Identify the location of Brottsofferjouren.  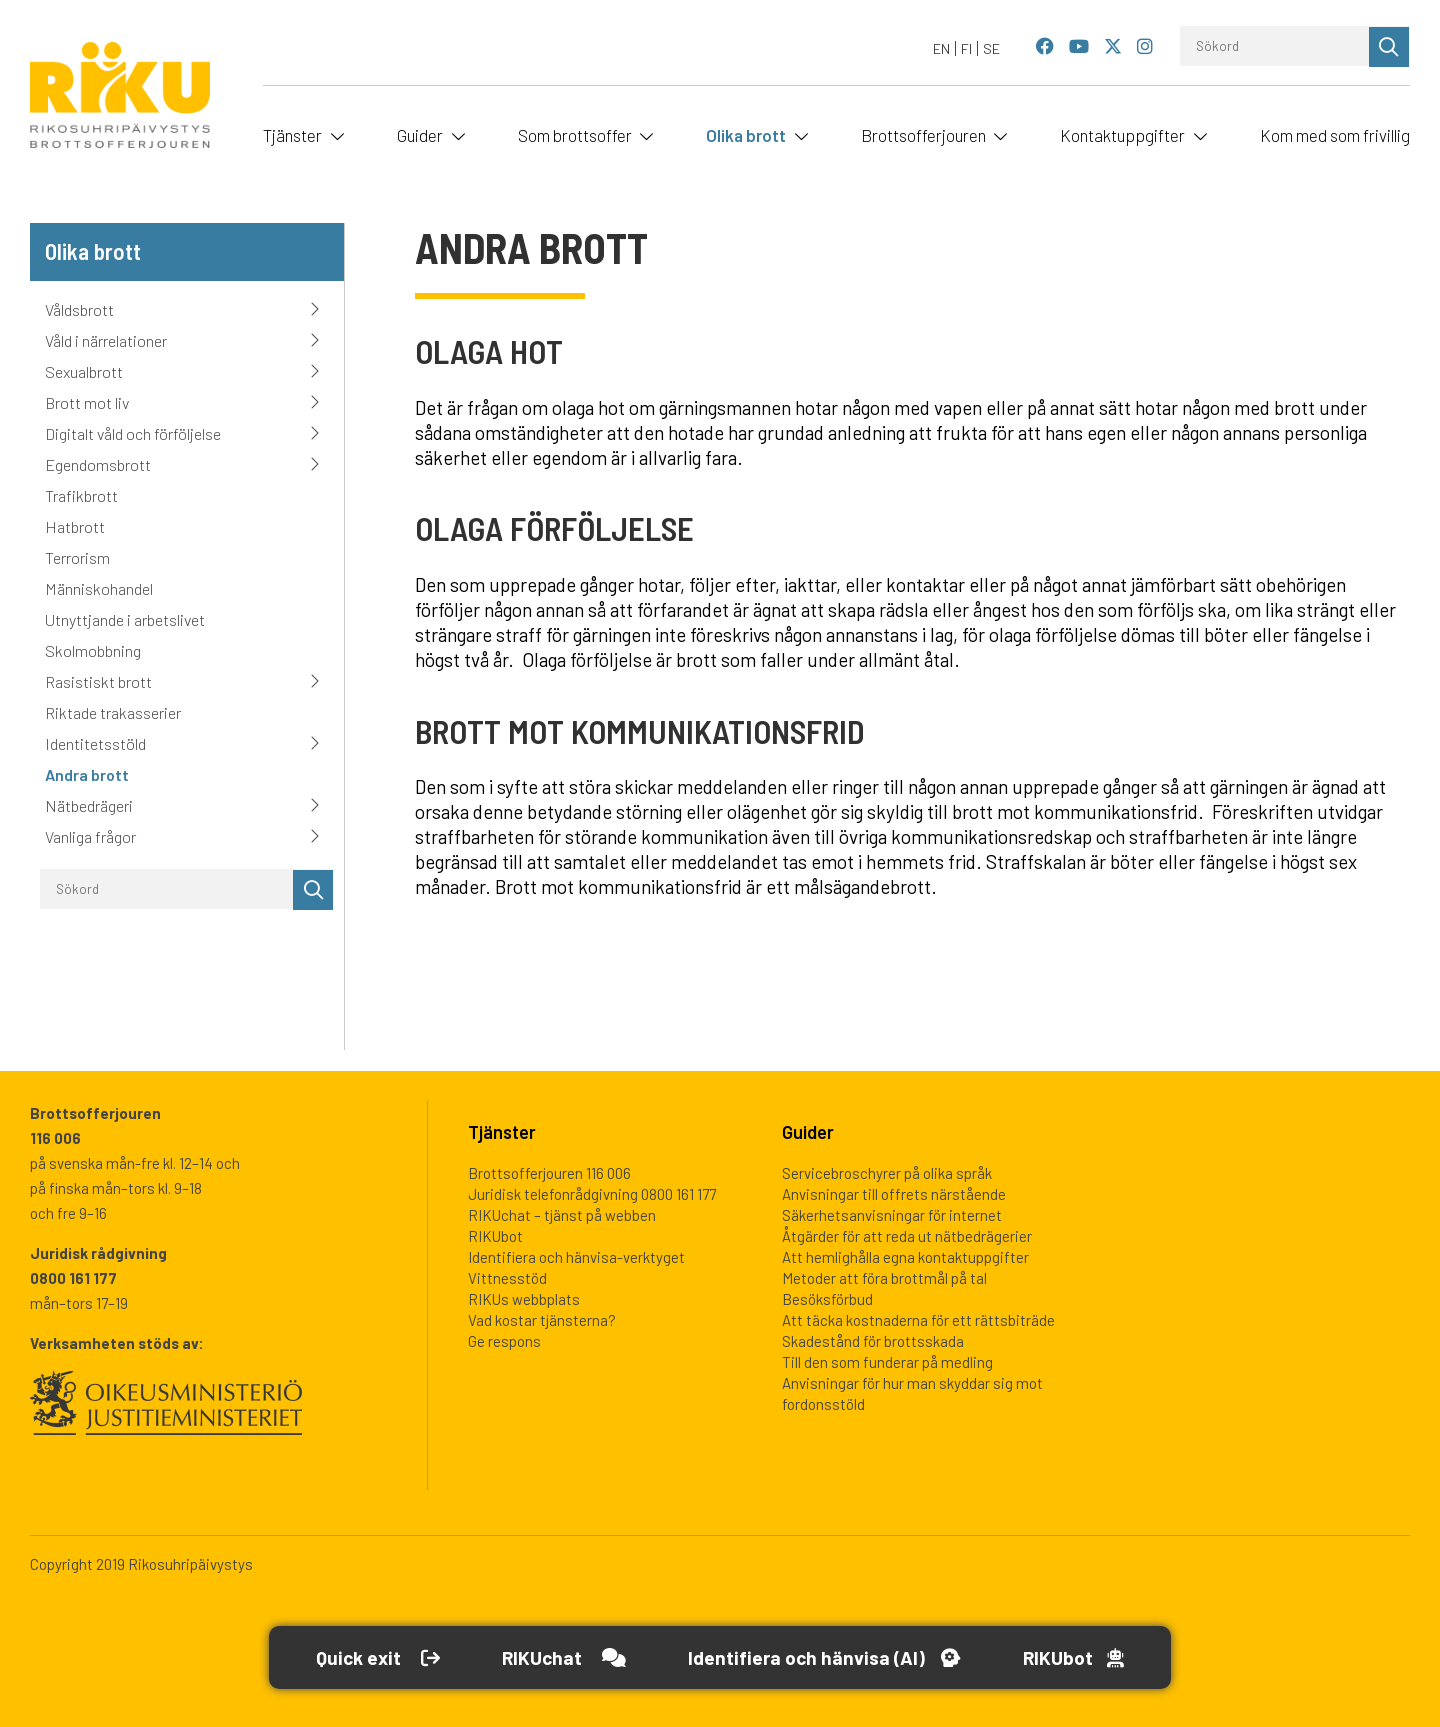
(923, 135).